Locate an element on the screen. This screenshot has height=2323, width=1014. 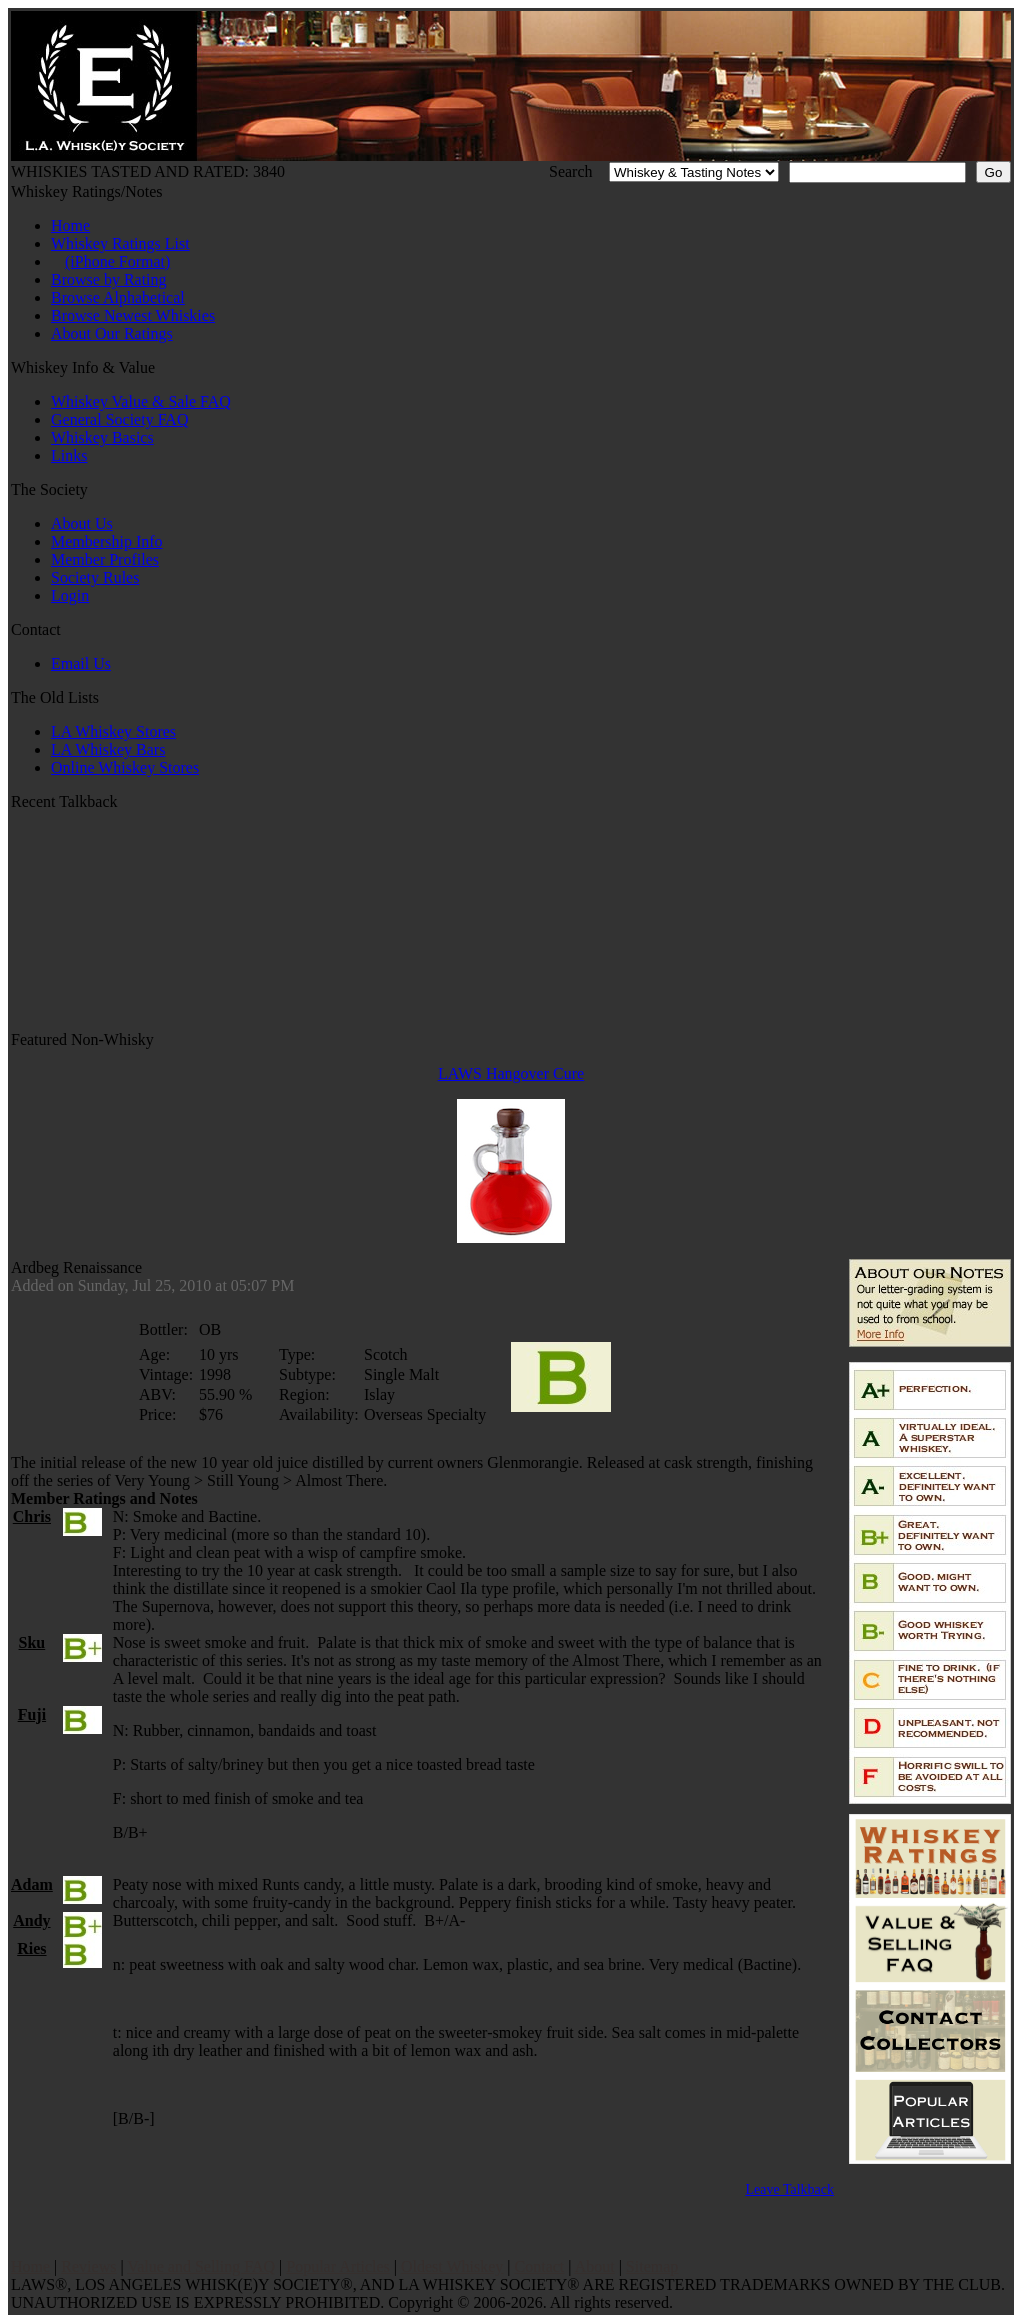
Chris is located at coordinates (32, 1516).